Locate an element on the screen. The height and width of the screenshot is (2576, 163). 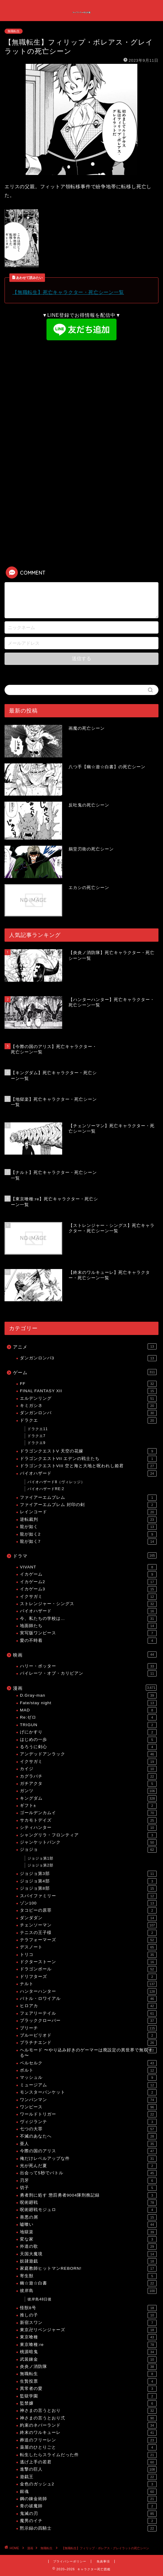
ドラゴンクエストV 天空の花嫁 is located at coordinates (88, 1451).